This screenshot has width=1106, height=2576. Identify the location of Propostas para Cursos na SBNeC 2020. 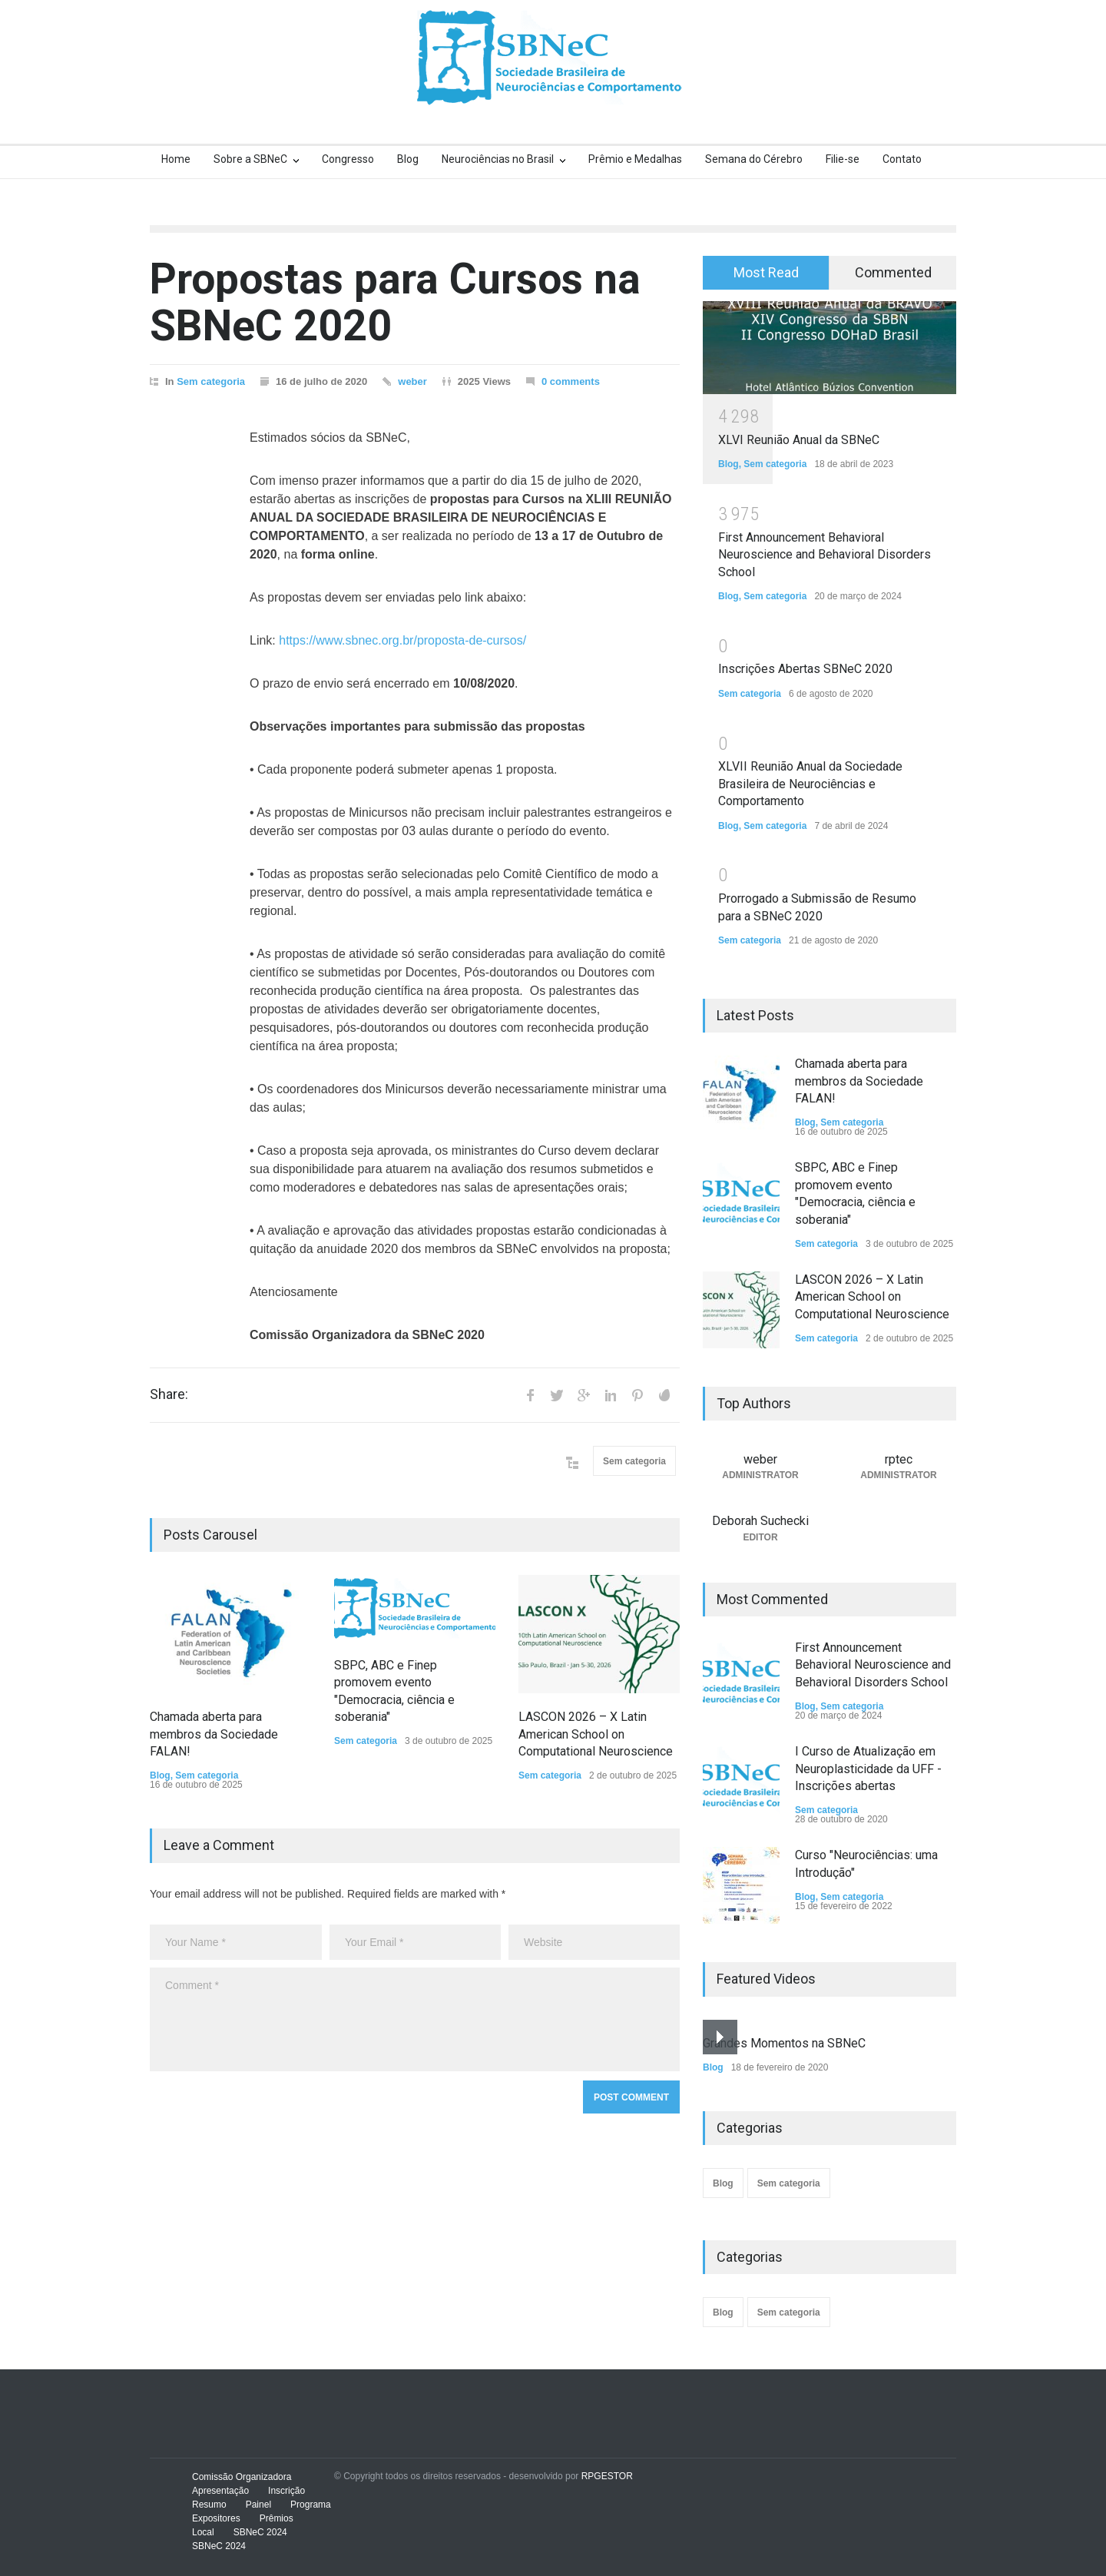
(395, 302).